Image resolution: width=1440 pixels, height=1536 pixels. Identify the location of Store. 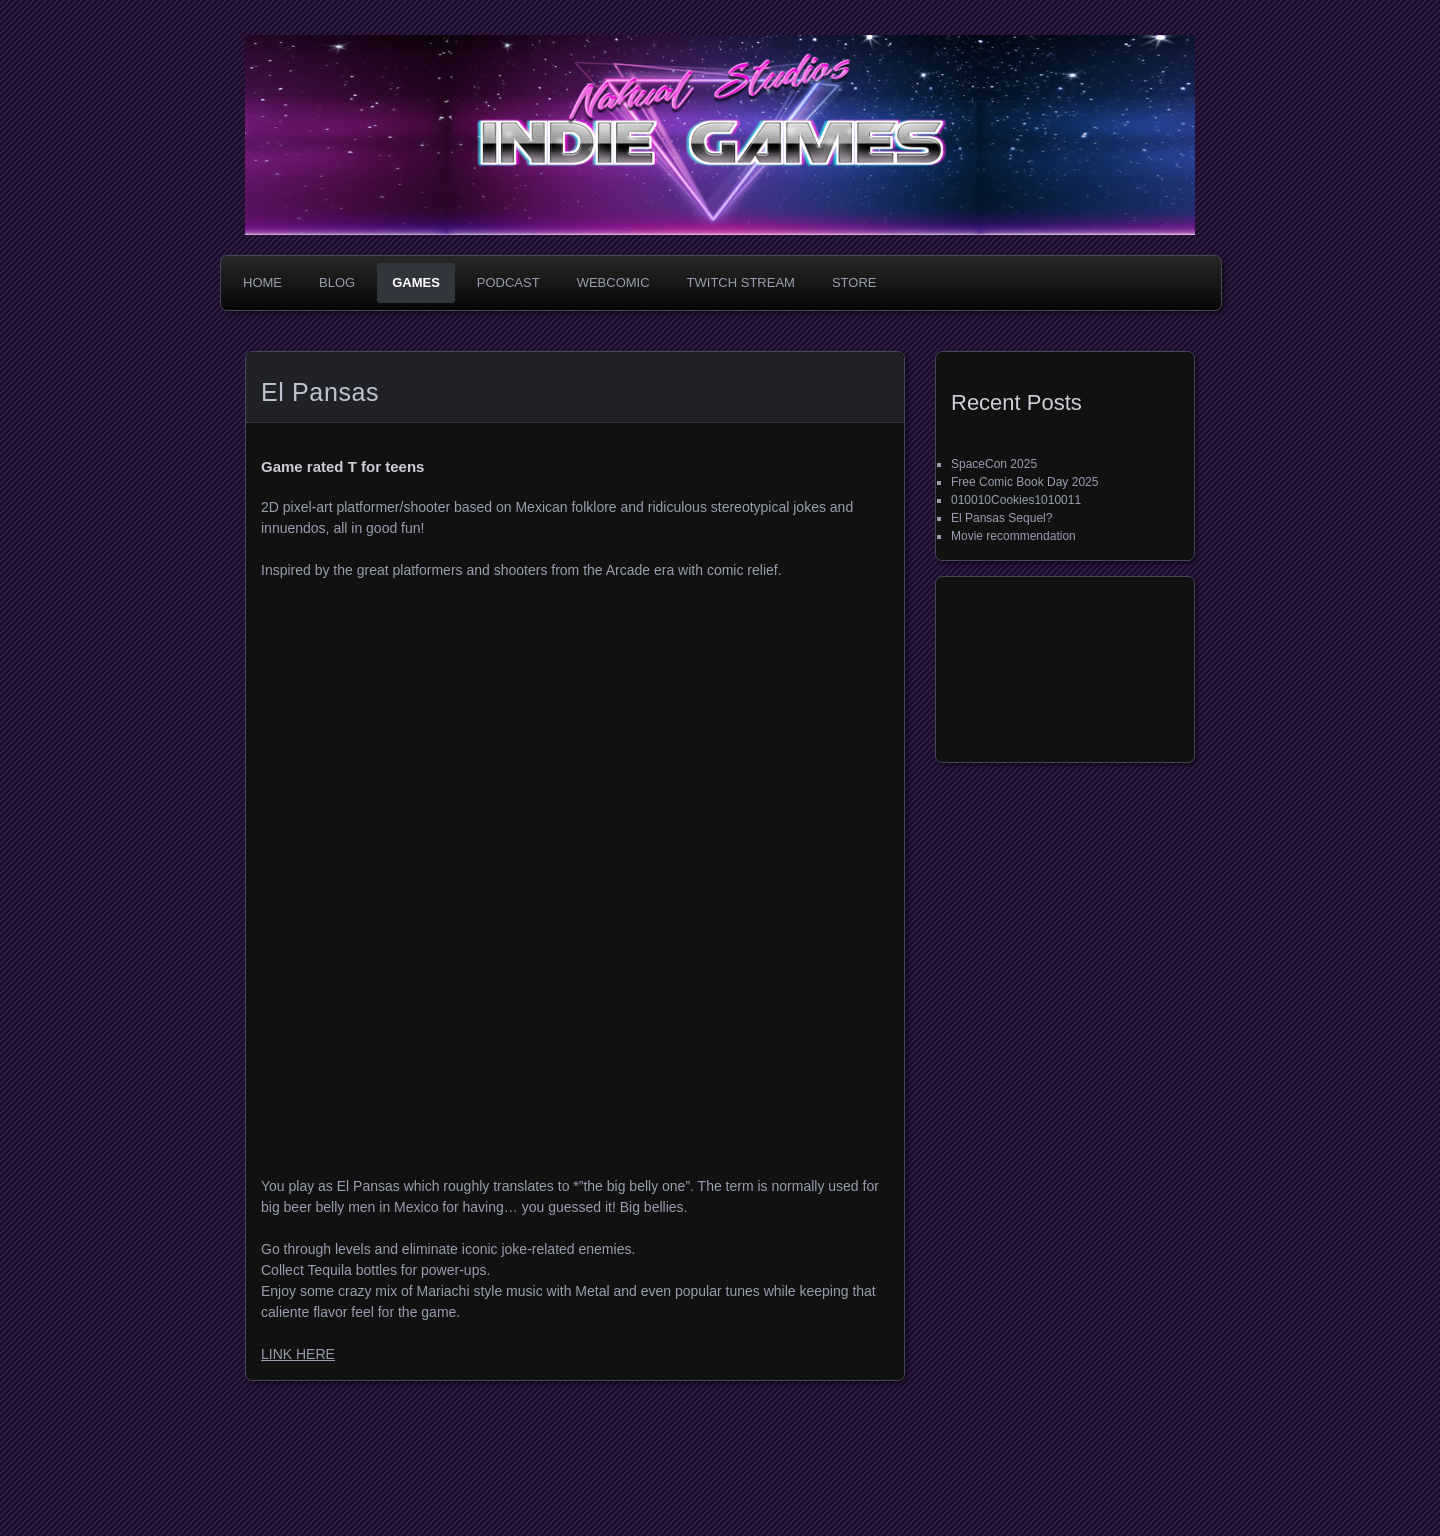
(854, 282).